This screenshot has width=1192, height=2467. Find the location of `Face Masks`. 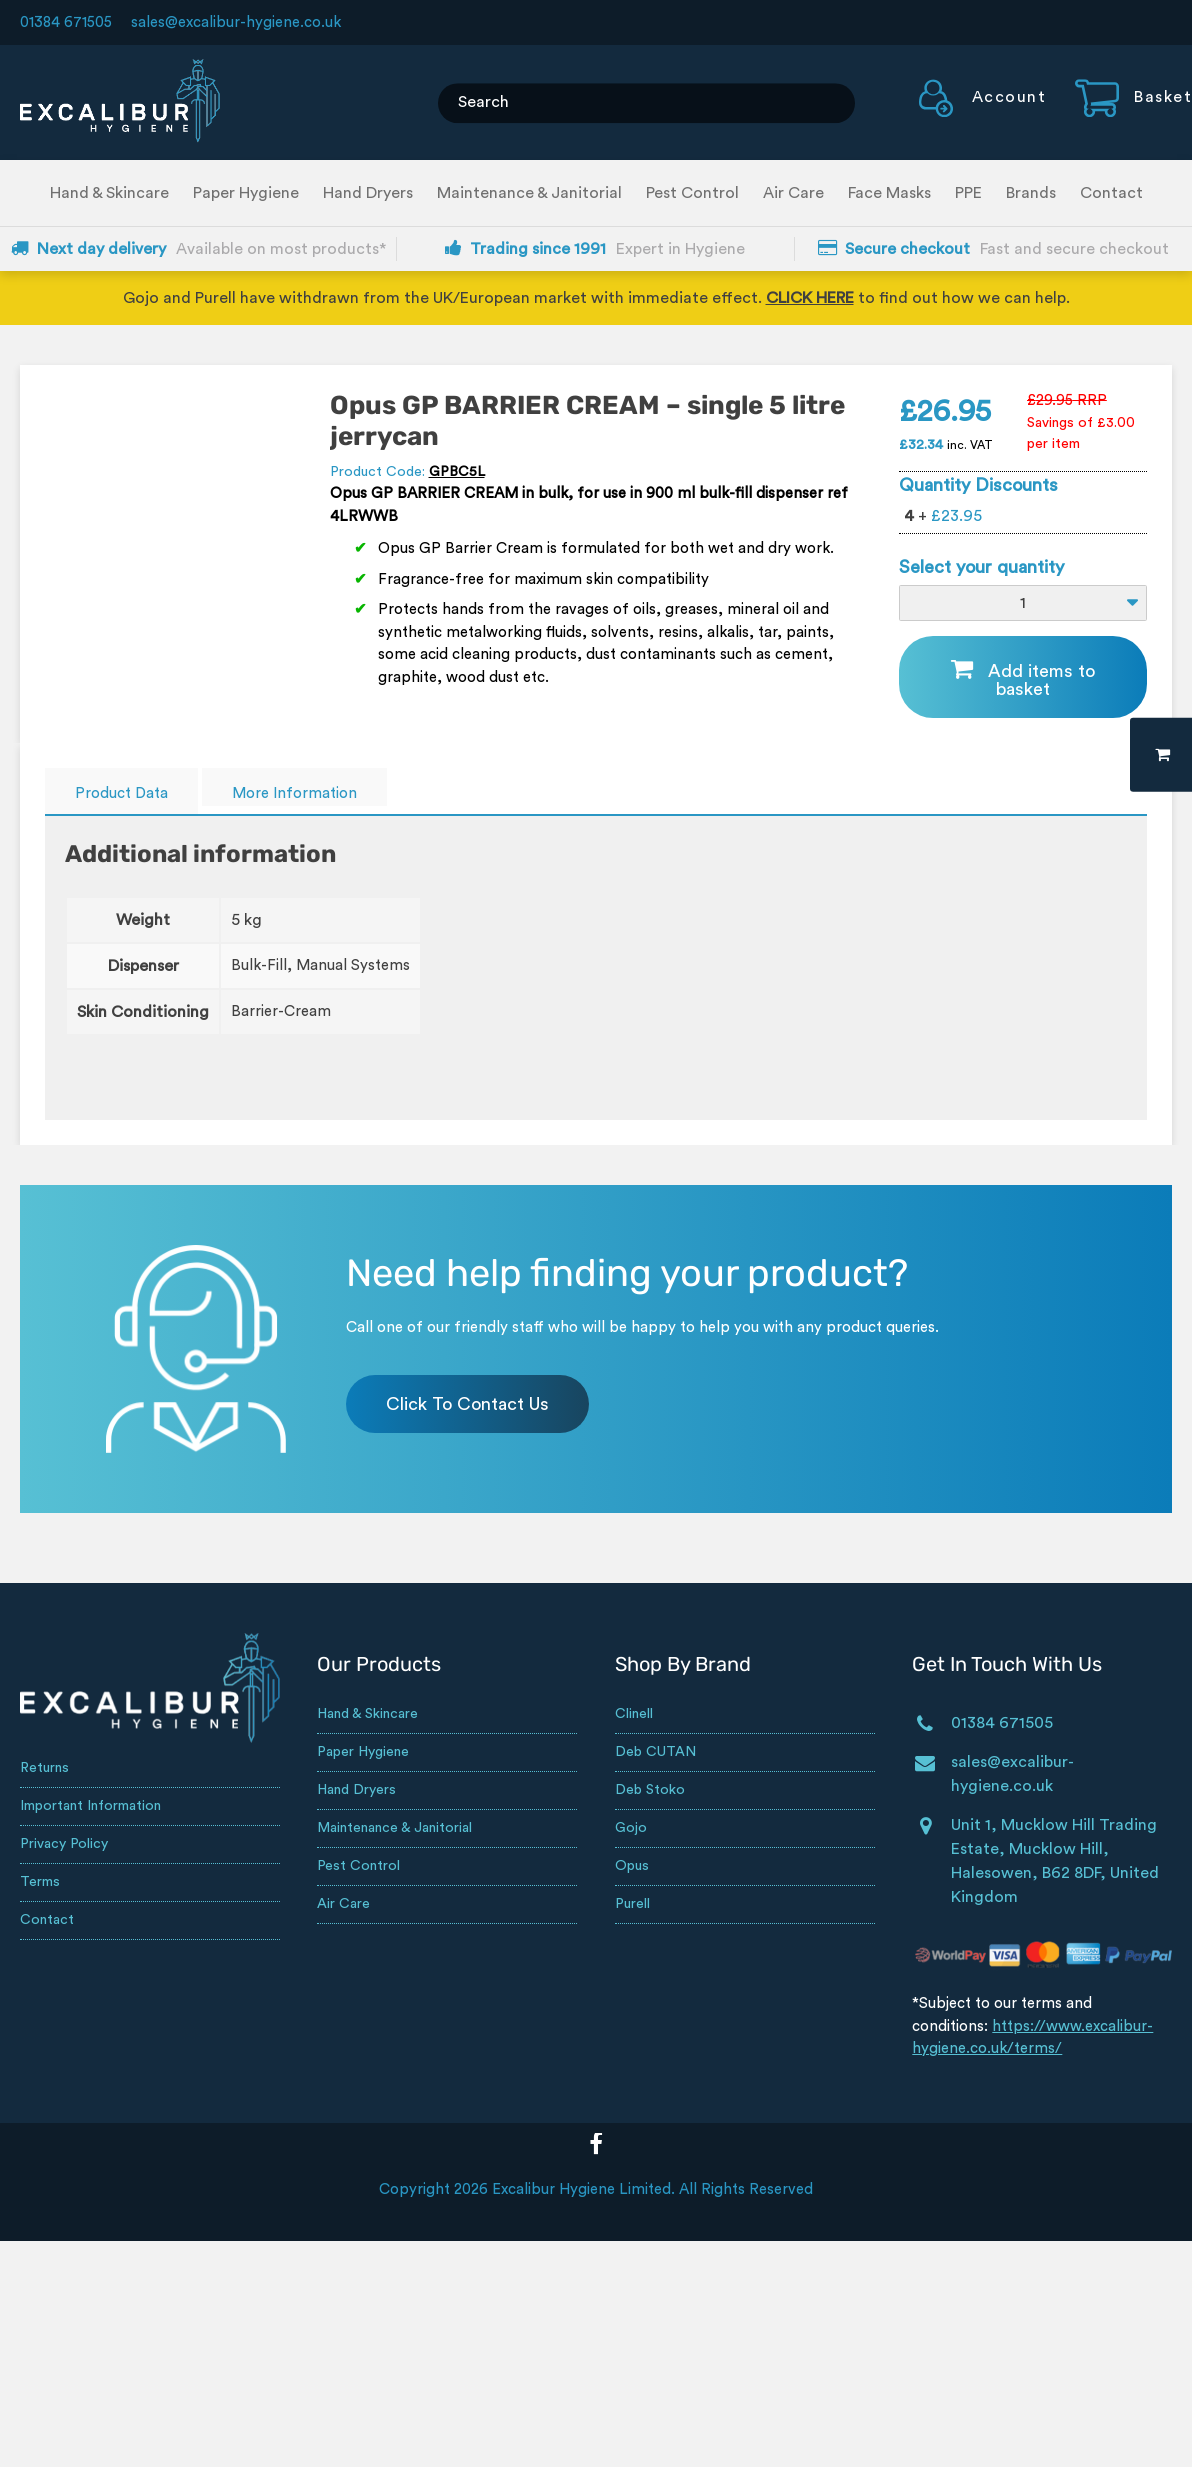

Face Masks is located at coordinates (889, 193).